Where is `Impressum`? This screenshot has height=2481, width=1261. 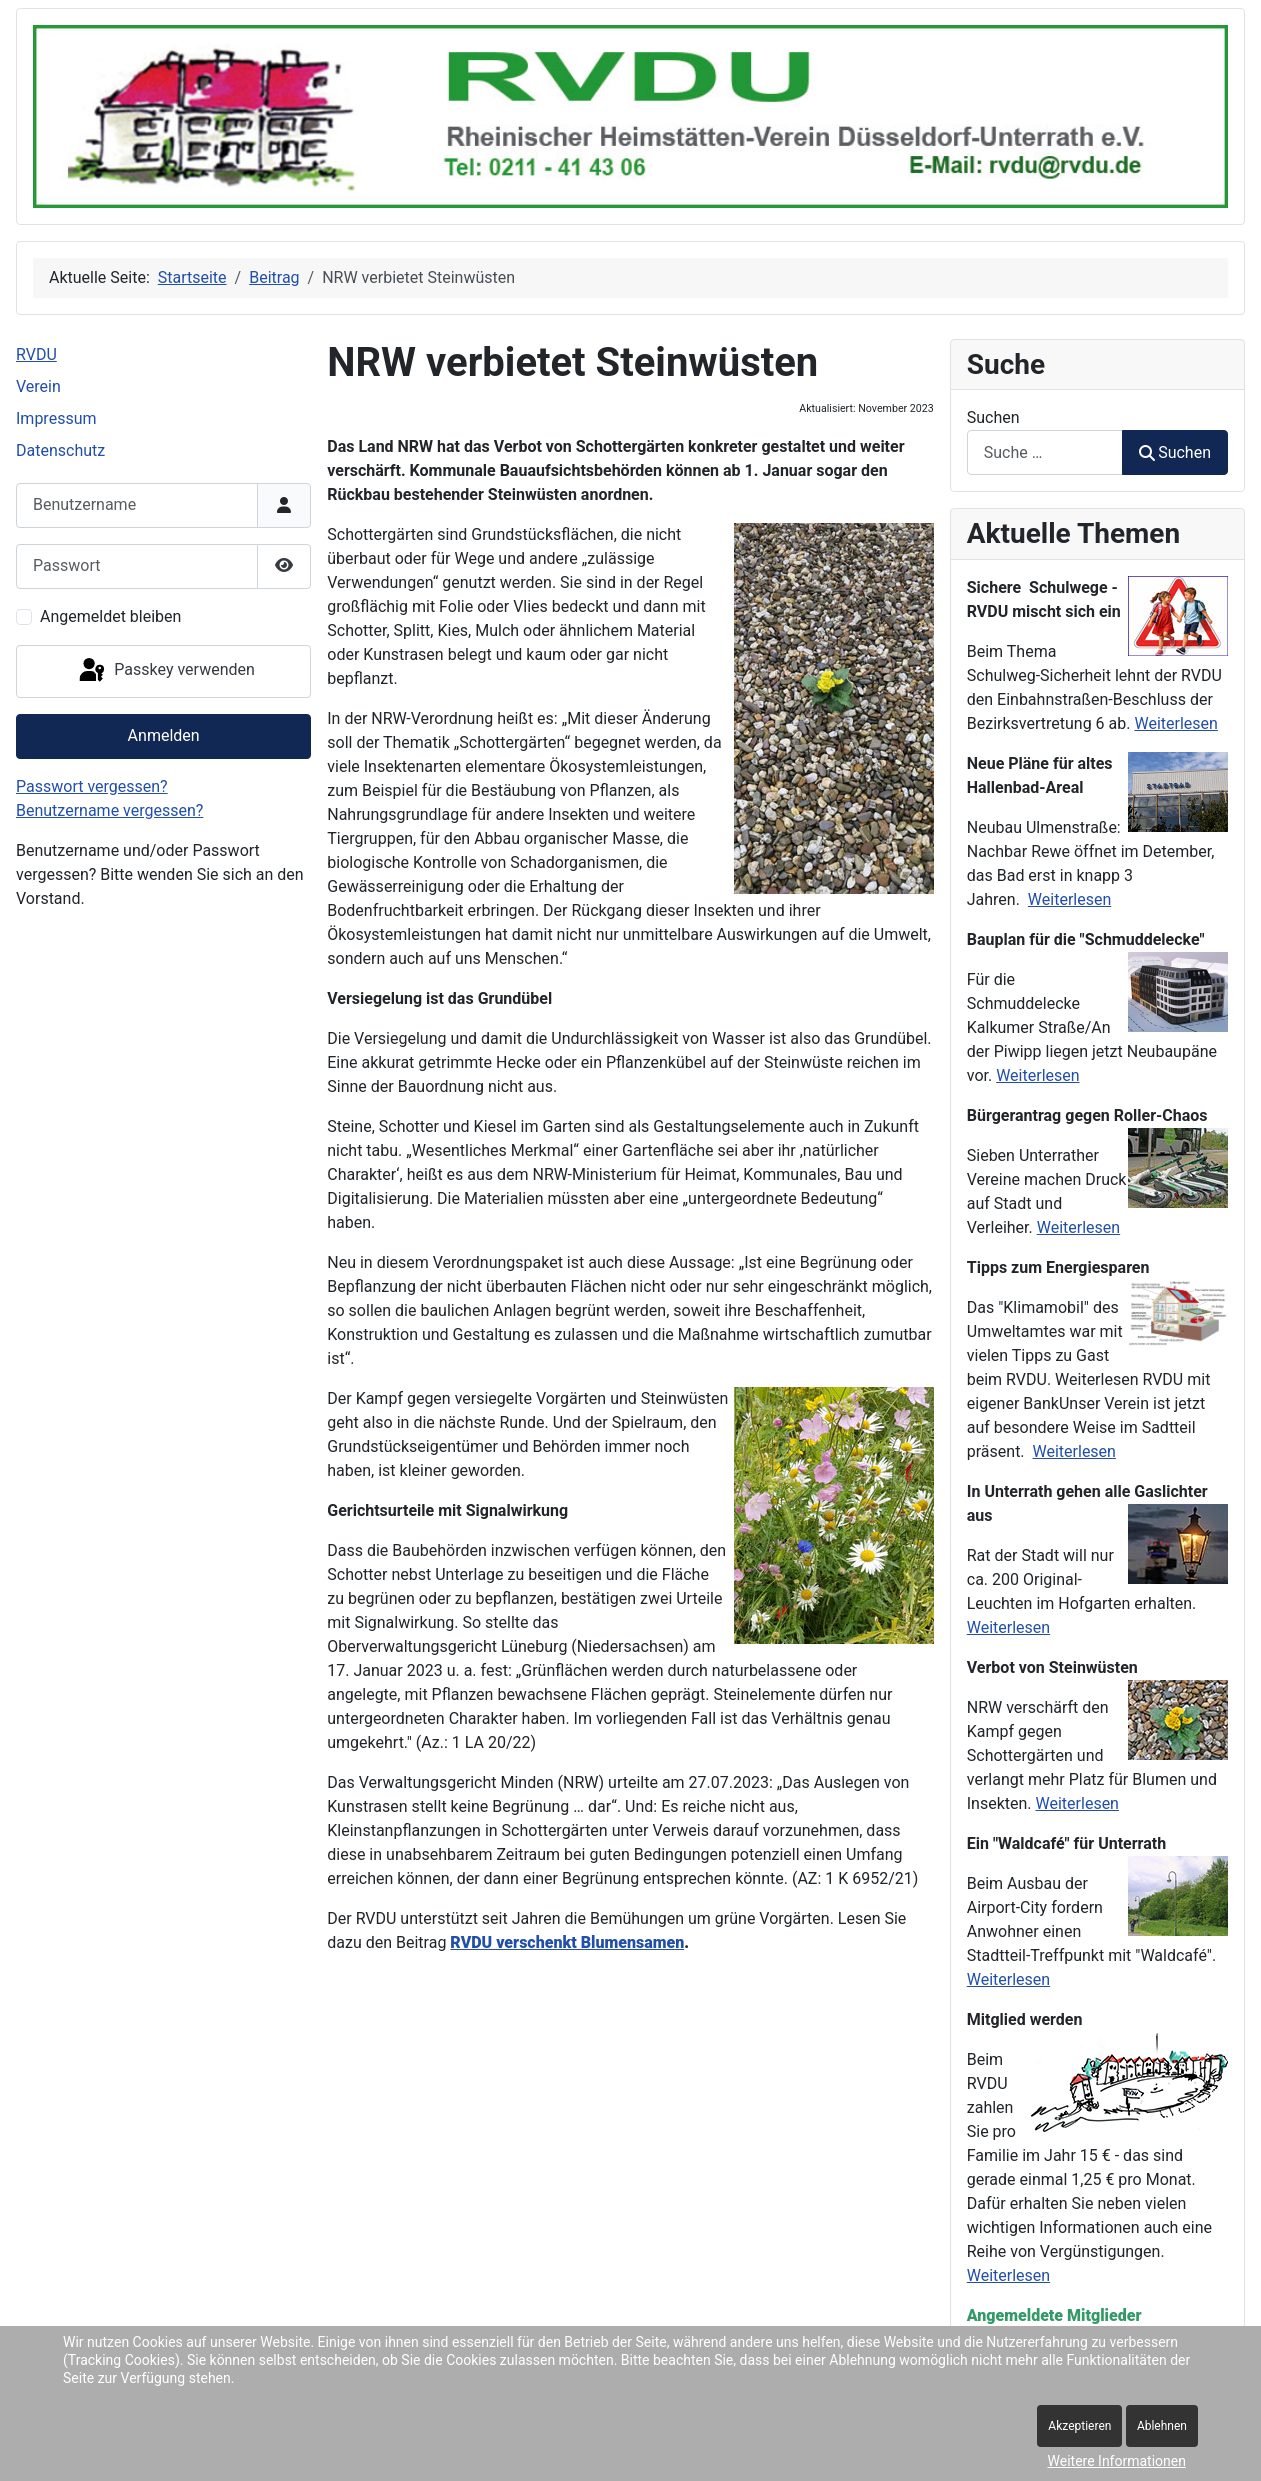 Impressum is located at coordinates (56, 418).